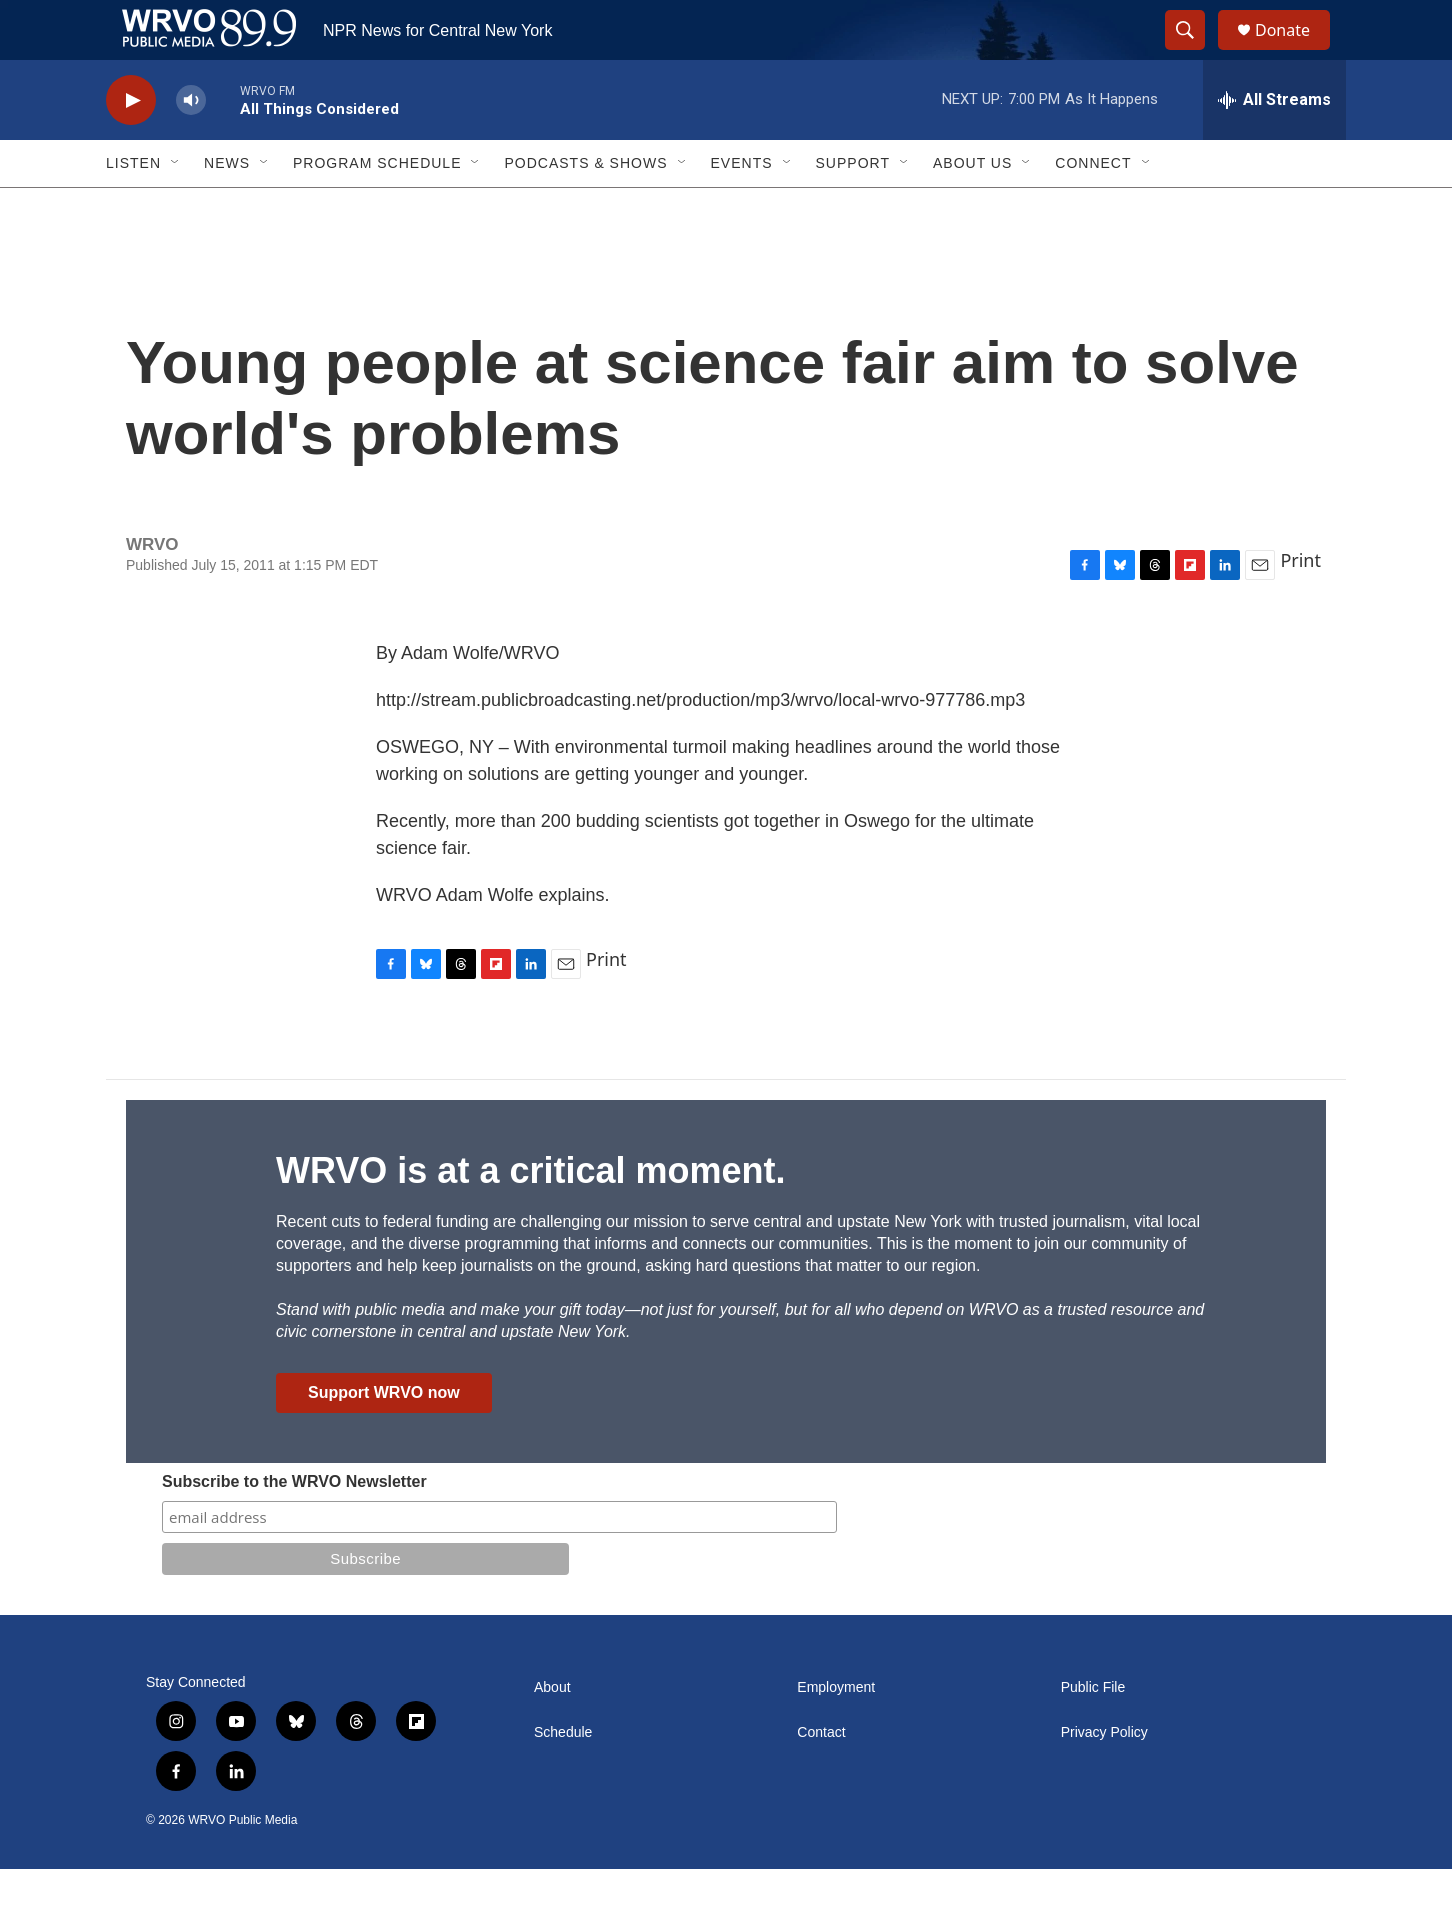  I want to click on [play], so click(131, 145).